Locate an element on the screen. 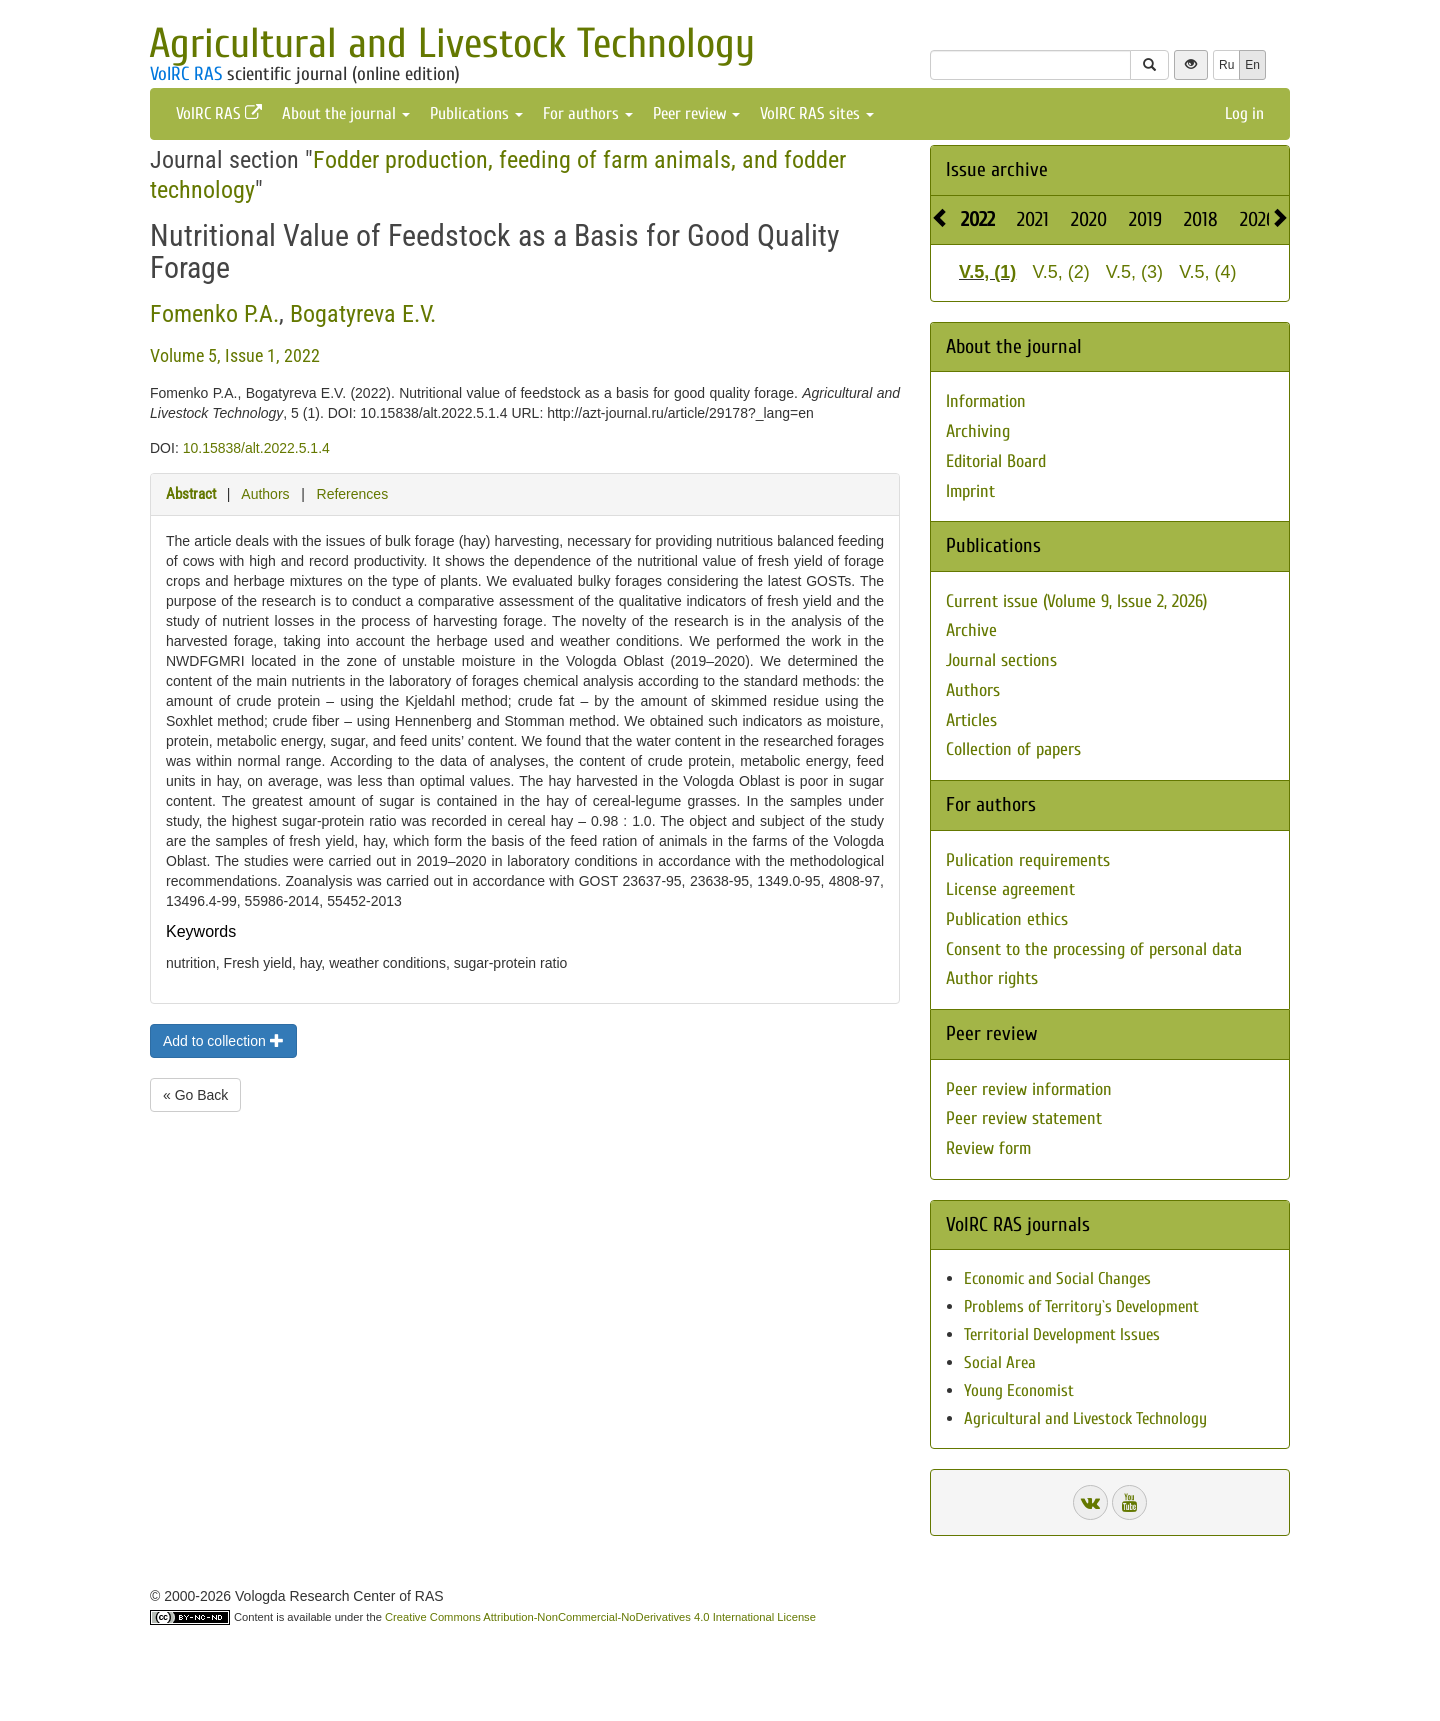 This screenshot has width=1440, height=1721. Agricultural and Livestock Technology is located at coordinates (452, 43).